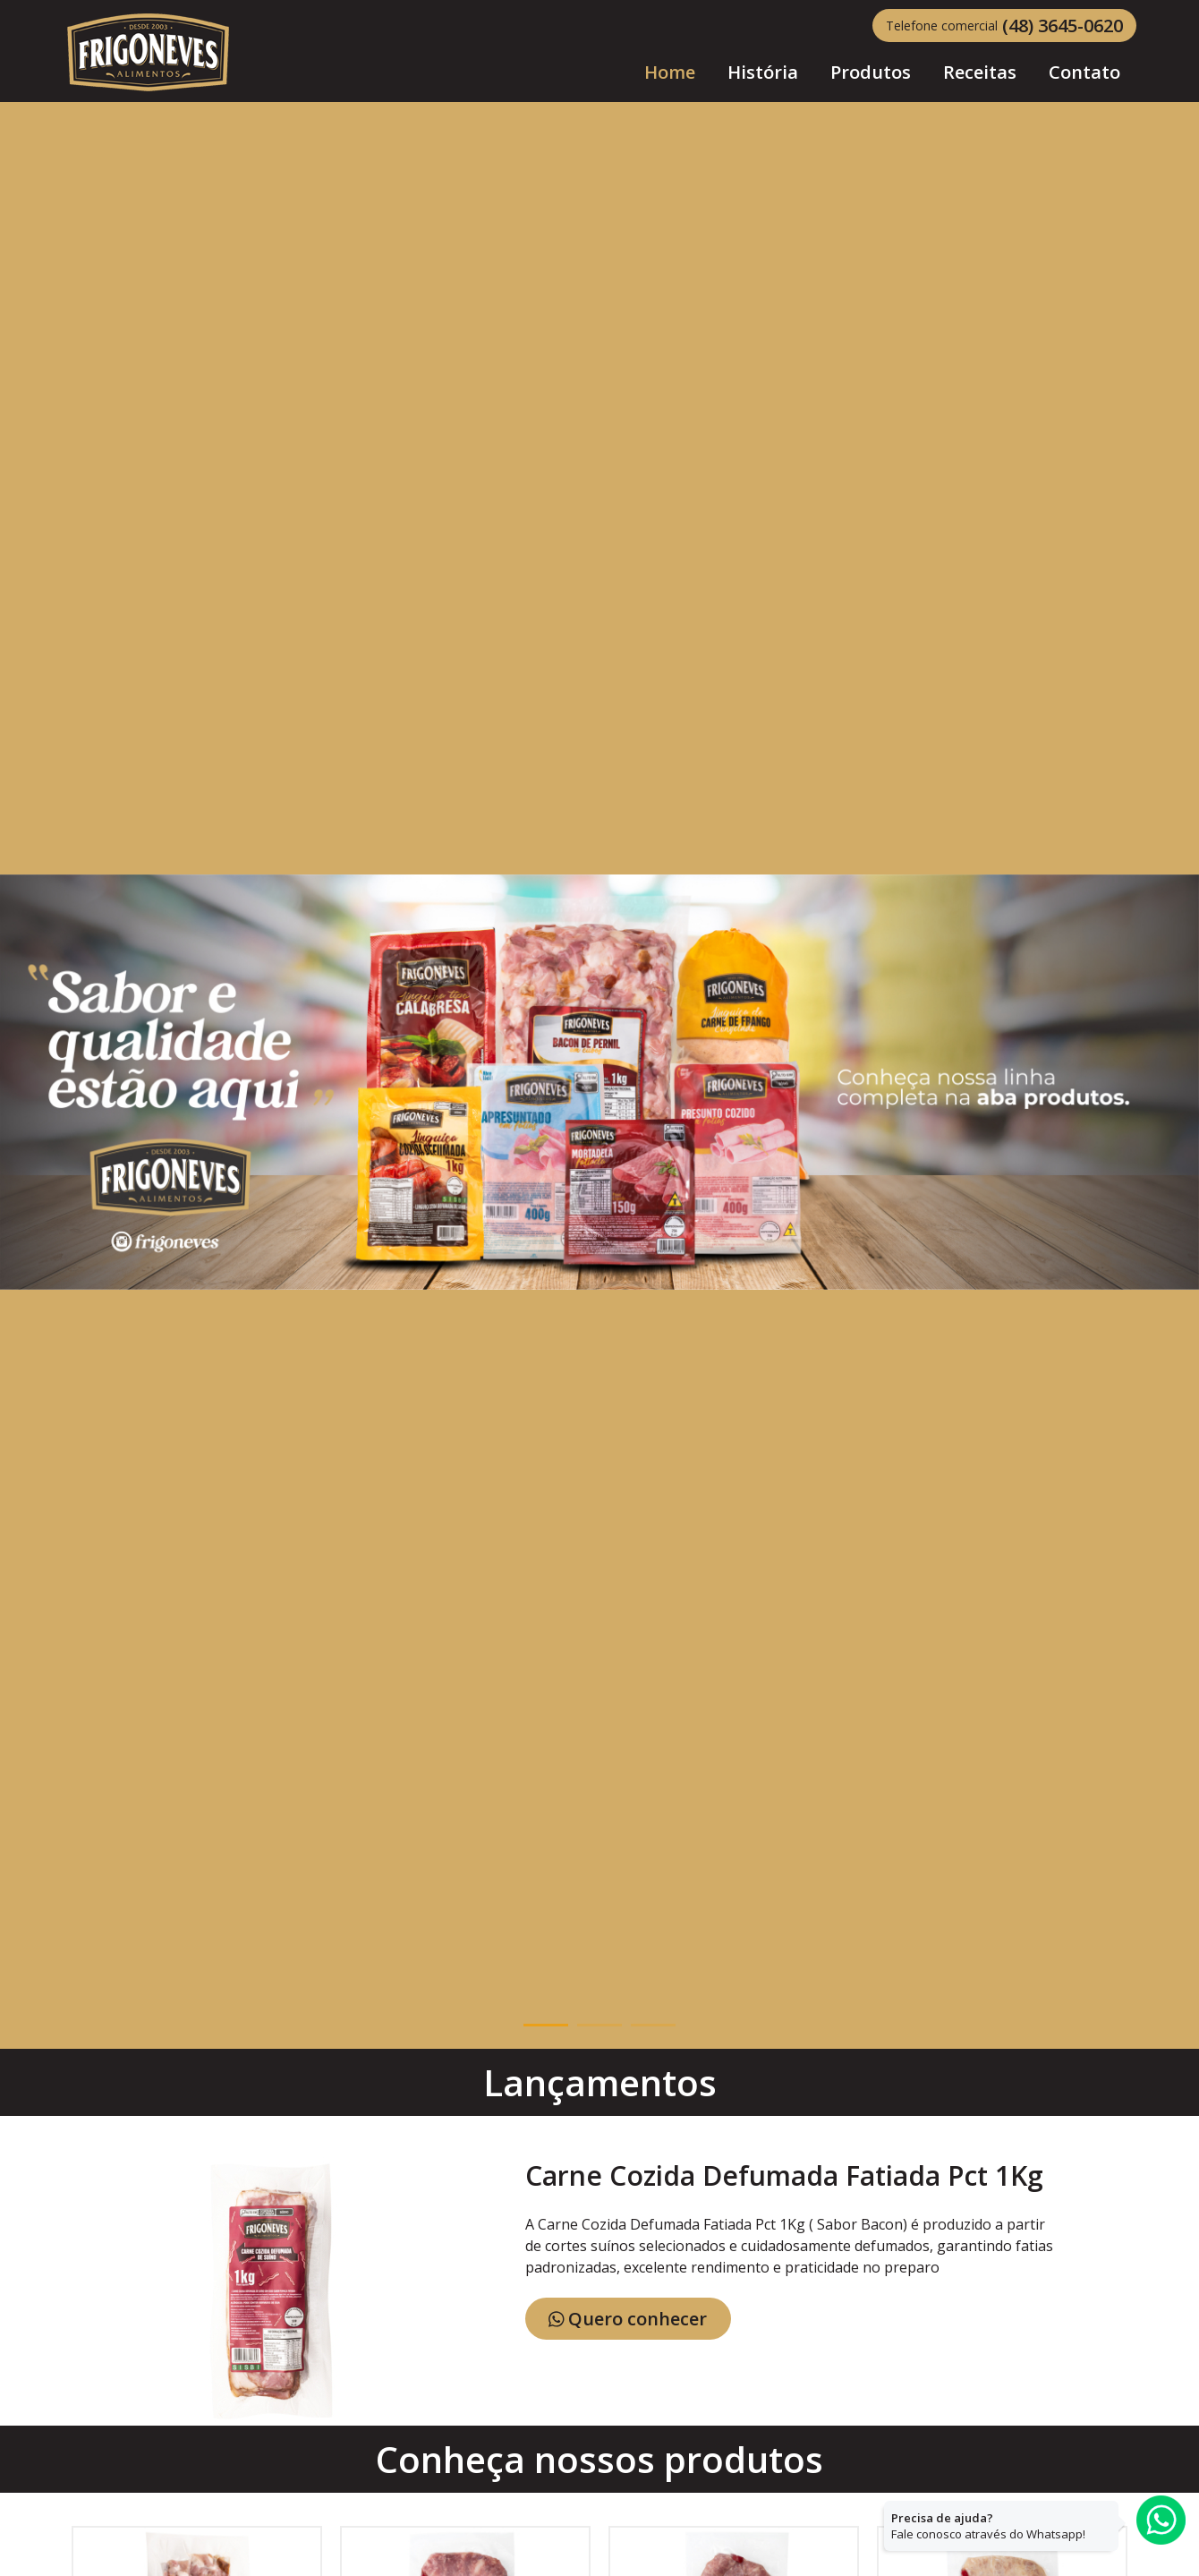  What do you see at coordinates (599, 1082) in the screenshot?
I see `[option]` at bounding box center [599, 1082].